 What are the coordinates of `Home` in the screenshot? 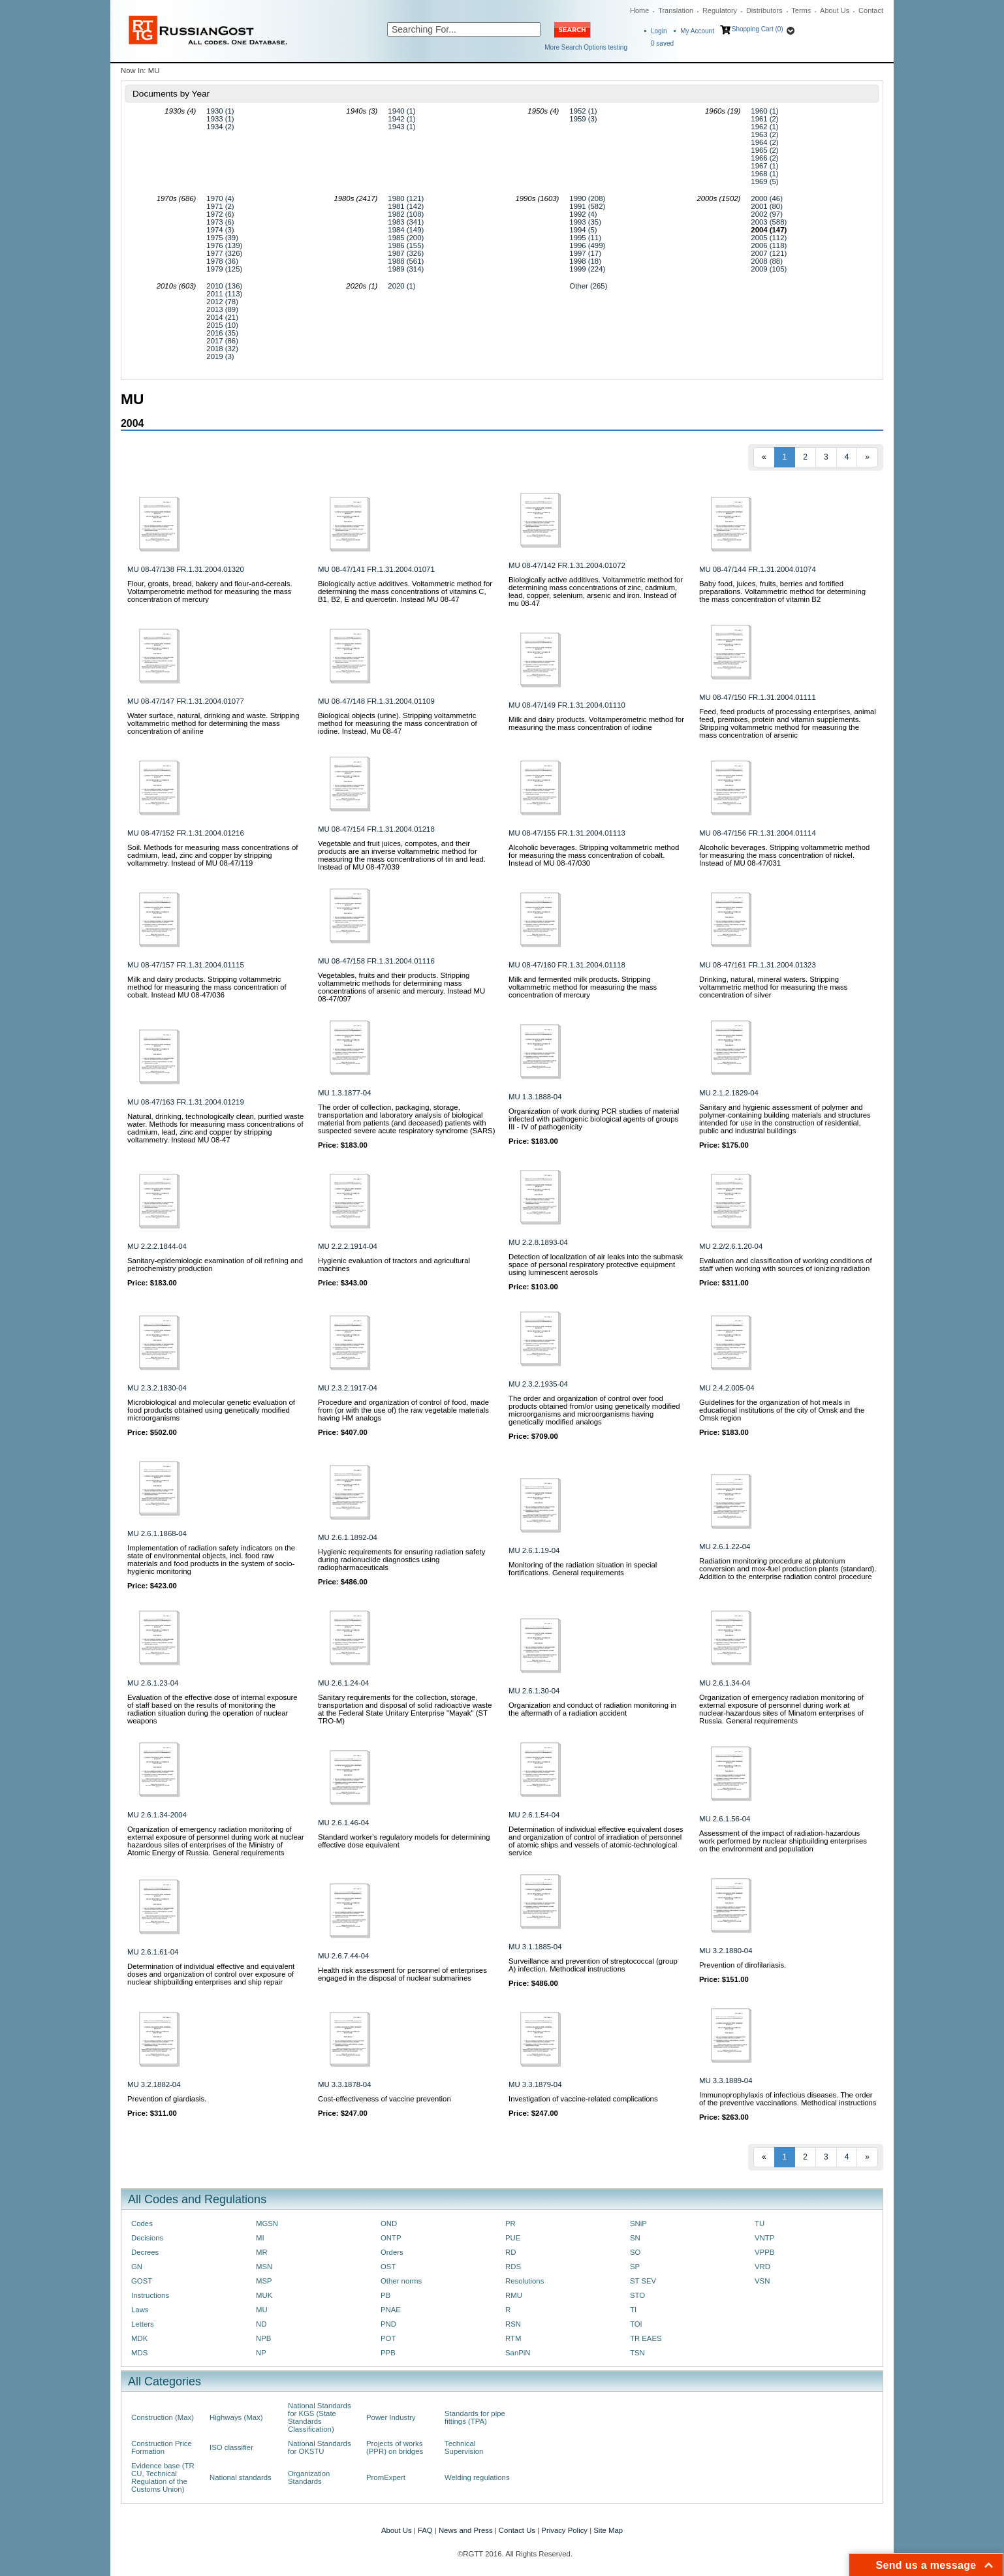 It's located at (639, 10).